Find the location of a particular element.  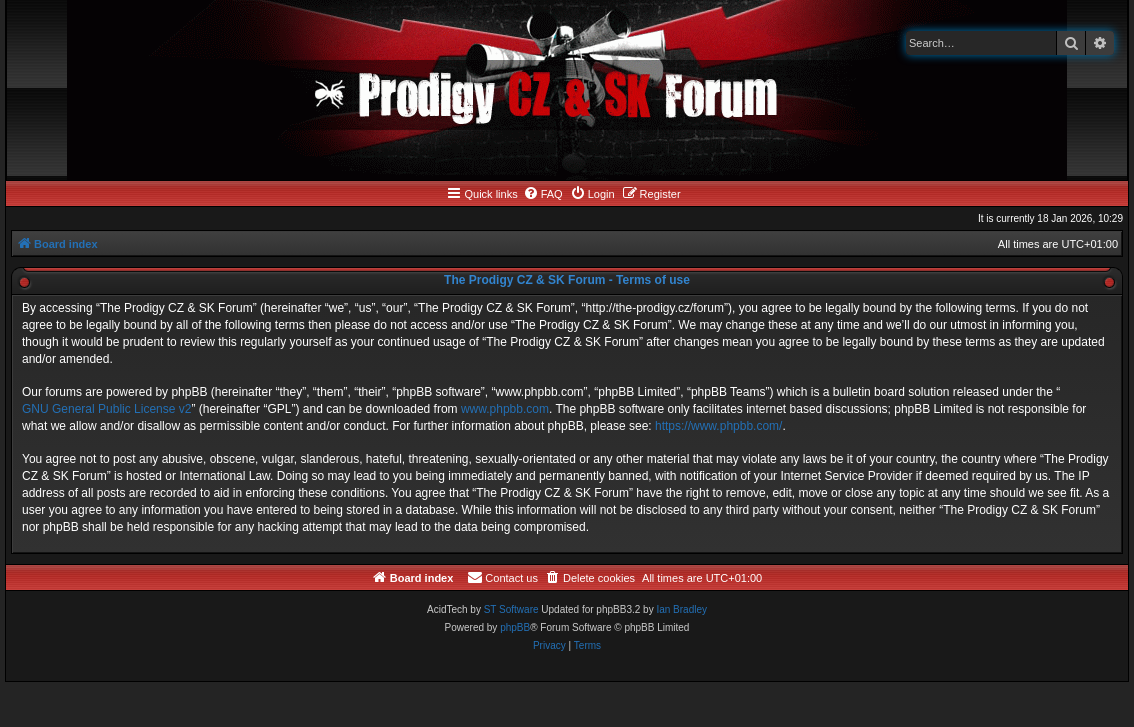

www.phpbb.com is located at coordinates (505, 409).